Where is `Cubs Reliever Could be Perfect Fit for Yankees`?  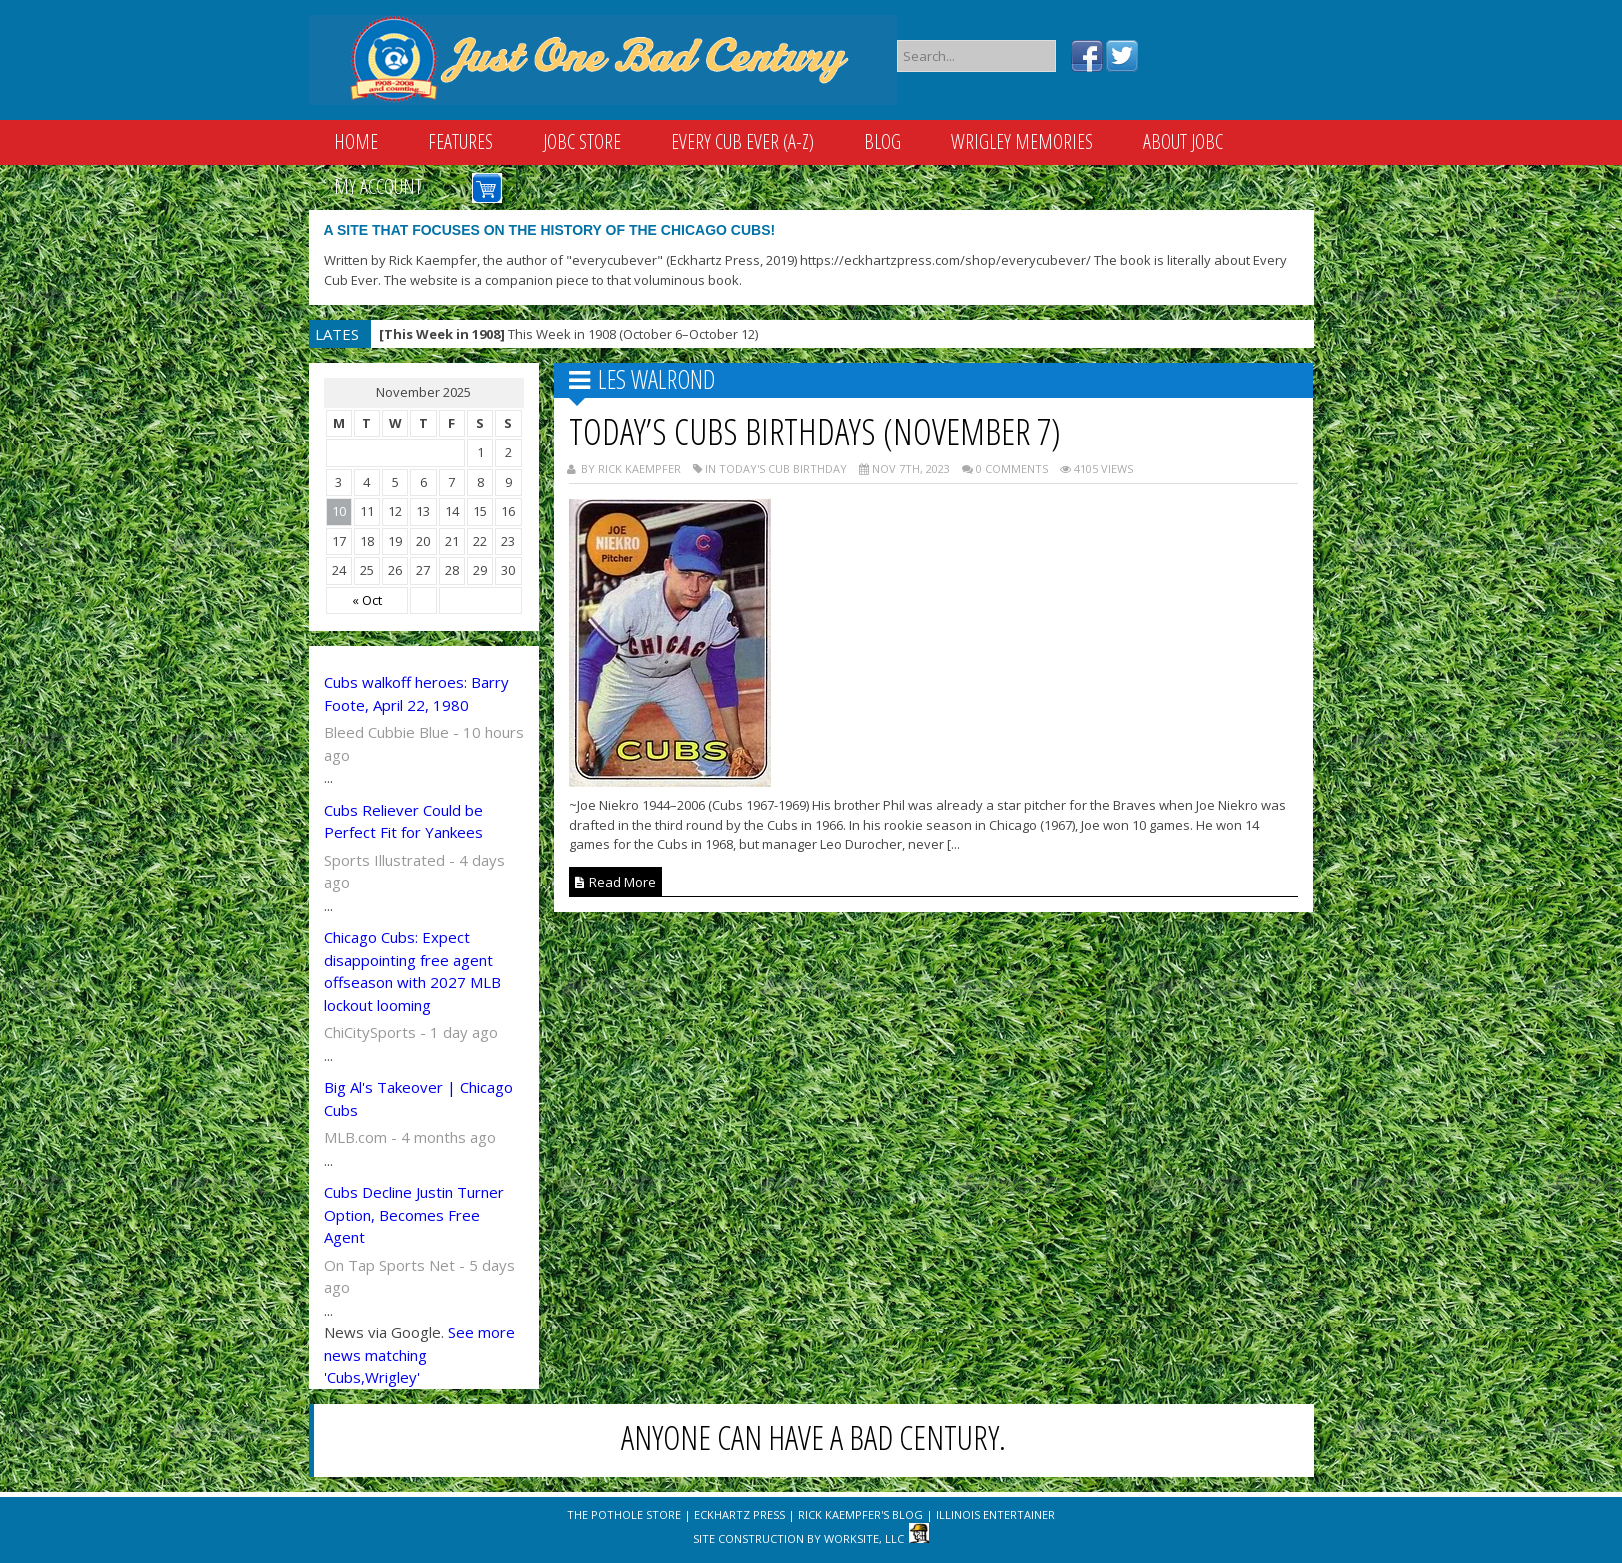 Cubs Reliever Could be Perfect Fit for Yankees is located at coordinates (403, 821).